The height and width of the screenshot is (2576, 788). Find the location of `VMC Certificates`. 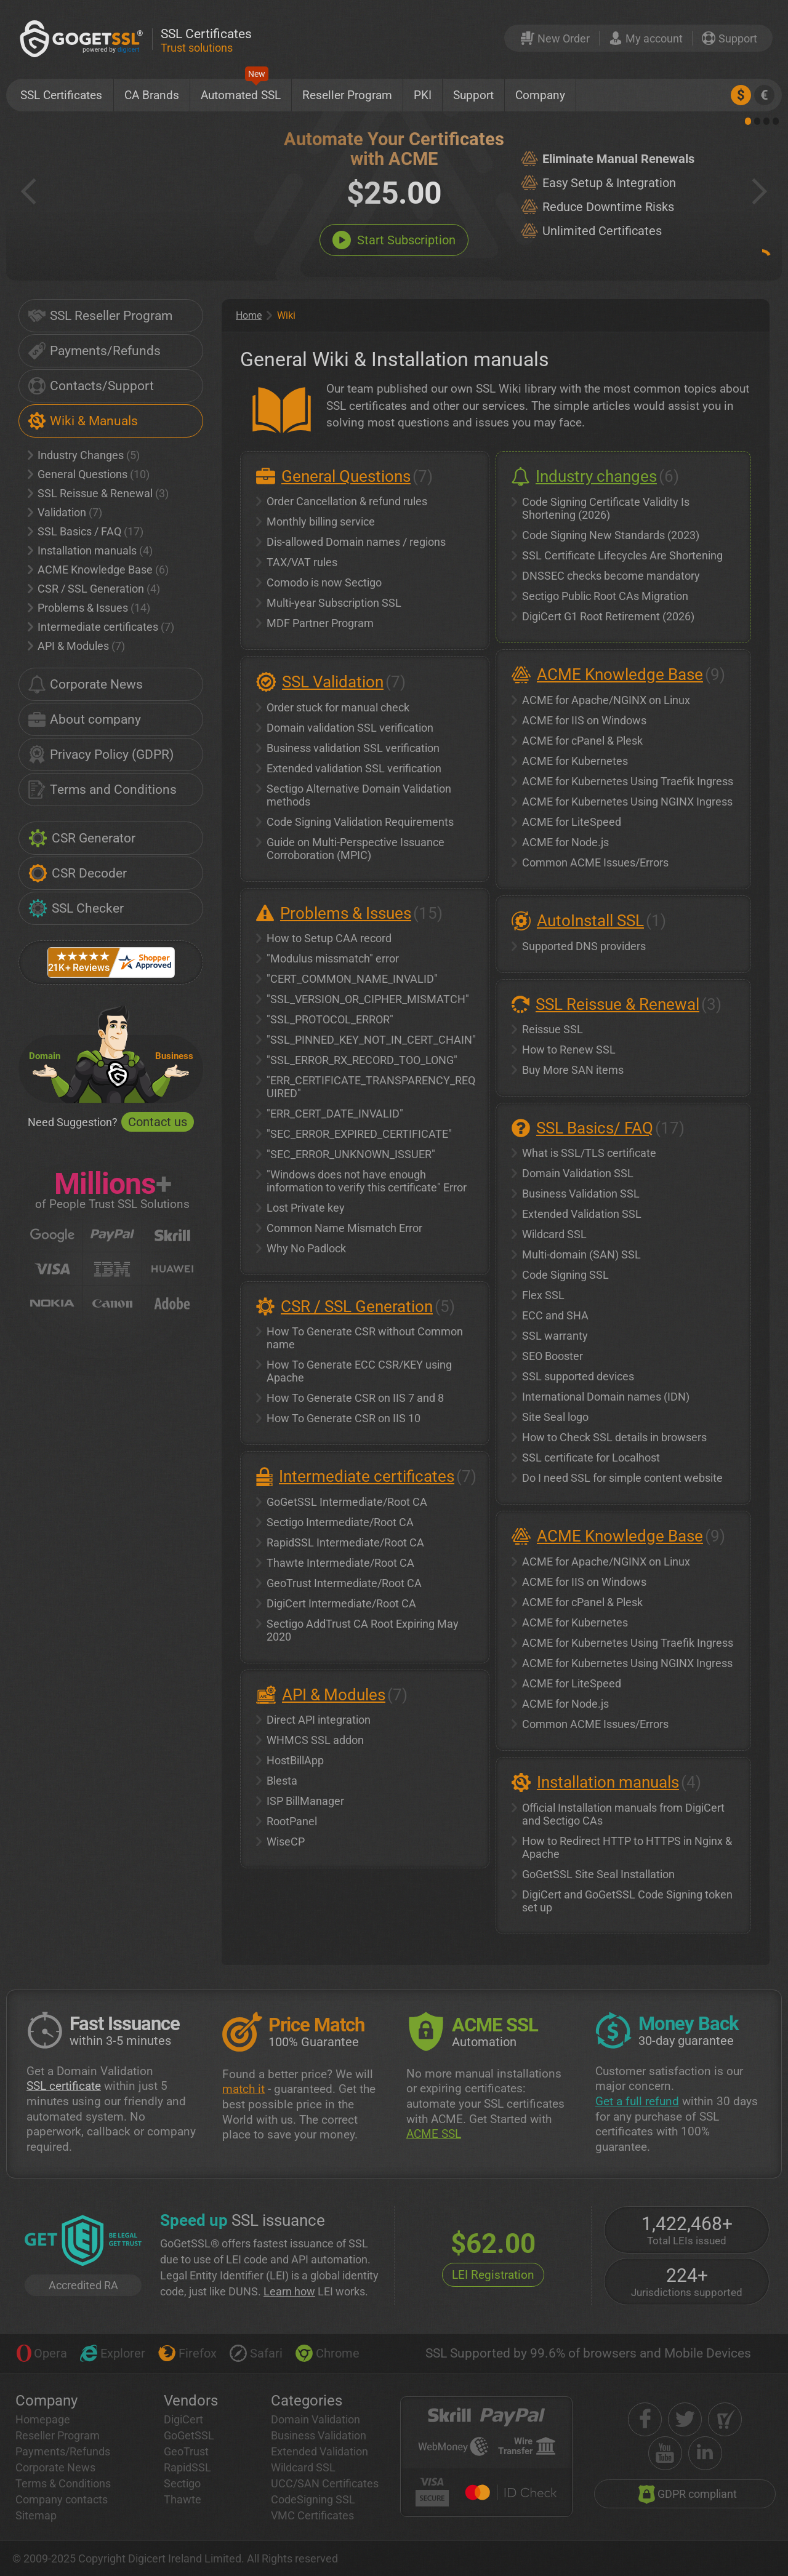

VMC Certificates is located at coordinates (312, 2515).